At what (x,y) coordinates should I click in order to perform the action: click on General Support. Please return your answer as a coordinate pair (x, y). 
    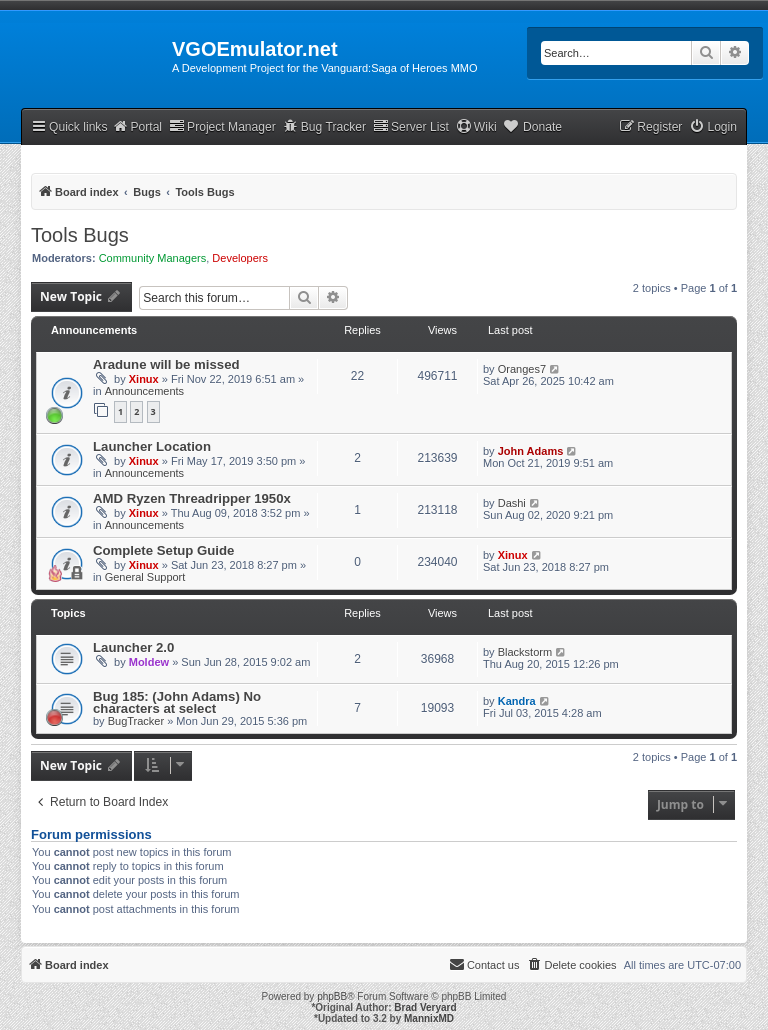
    Looking at the image, I should click on (145, 577).